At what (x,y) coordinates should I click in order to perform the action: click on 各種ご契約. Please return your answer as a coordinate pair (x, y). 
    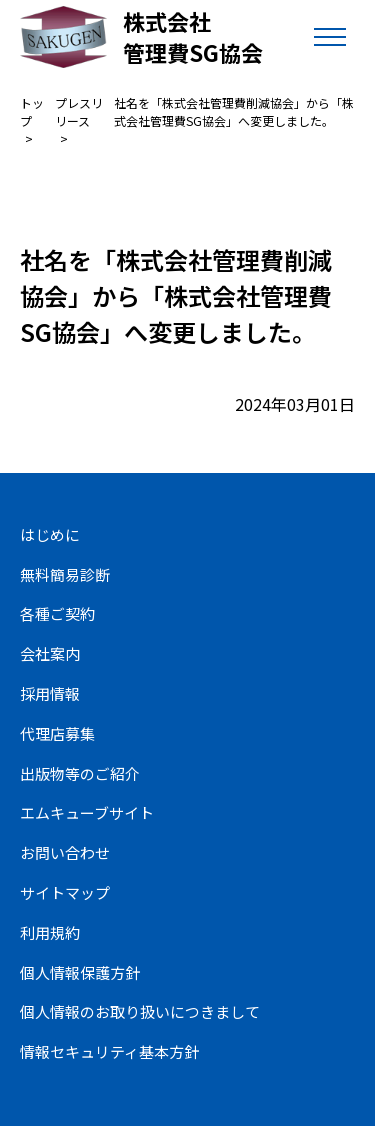
    Looking at the image, I should click on (57, 613).